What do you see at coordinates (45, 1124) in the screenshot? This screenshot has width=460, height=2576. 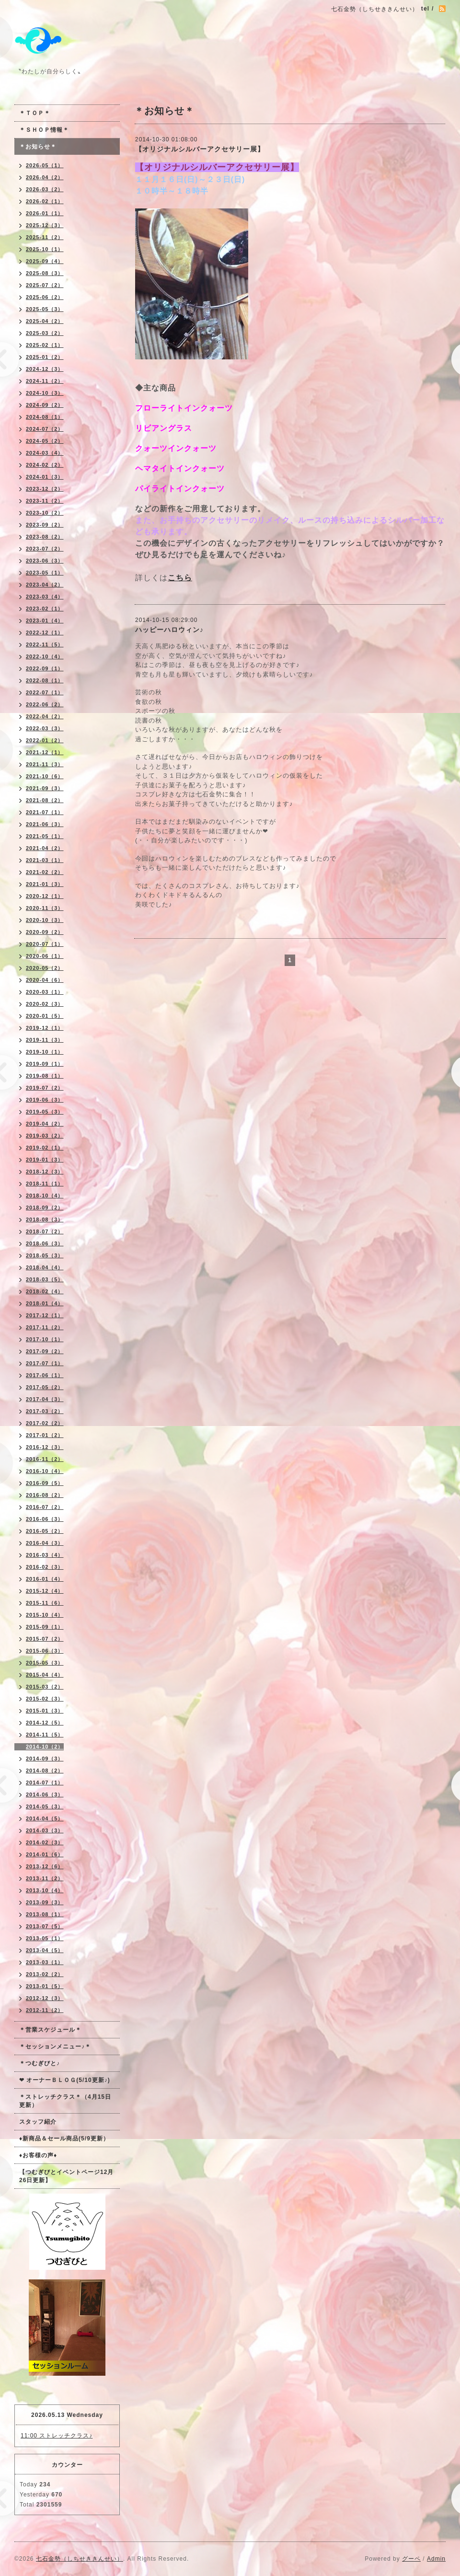 I see `2019-04（2）` at bounding box center [45, 1124].